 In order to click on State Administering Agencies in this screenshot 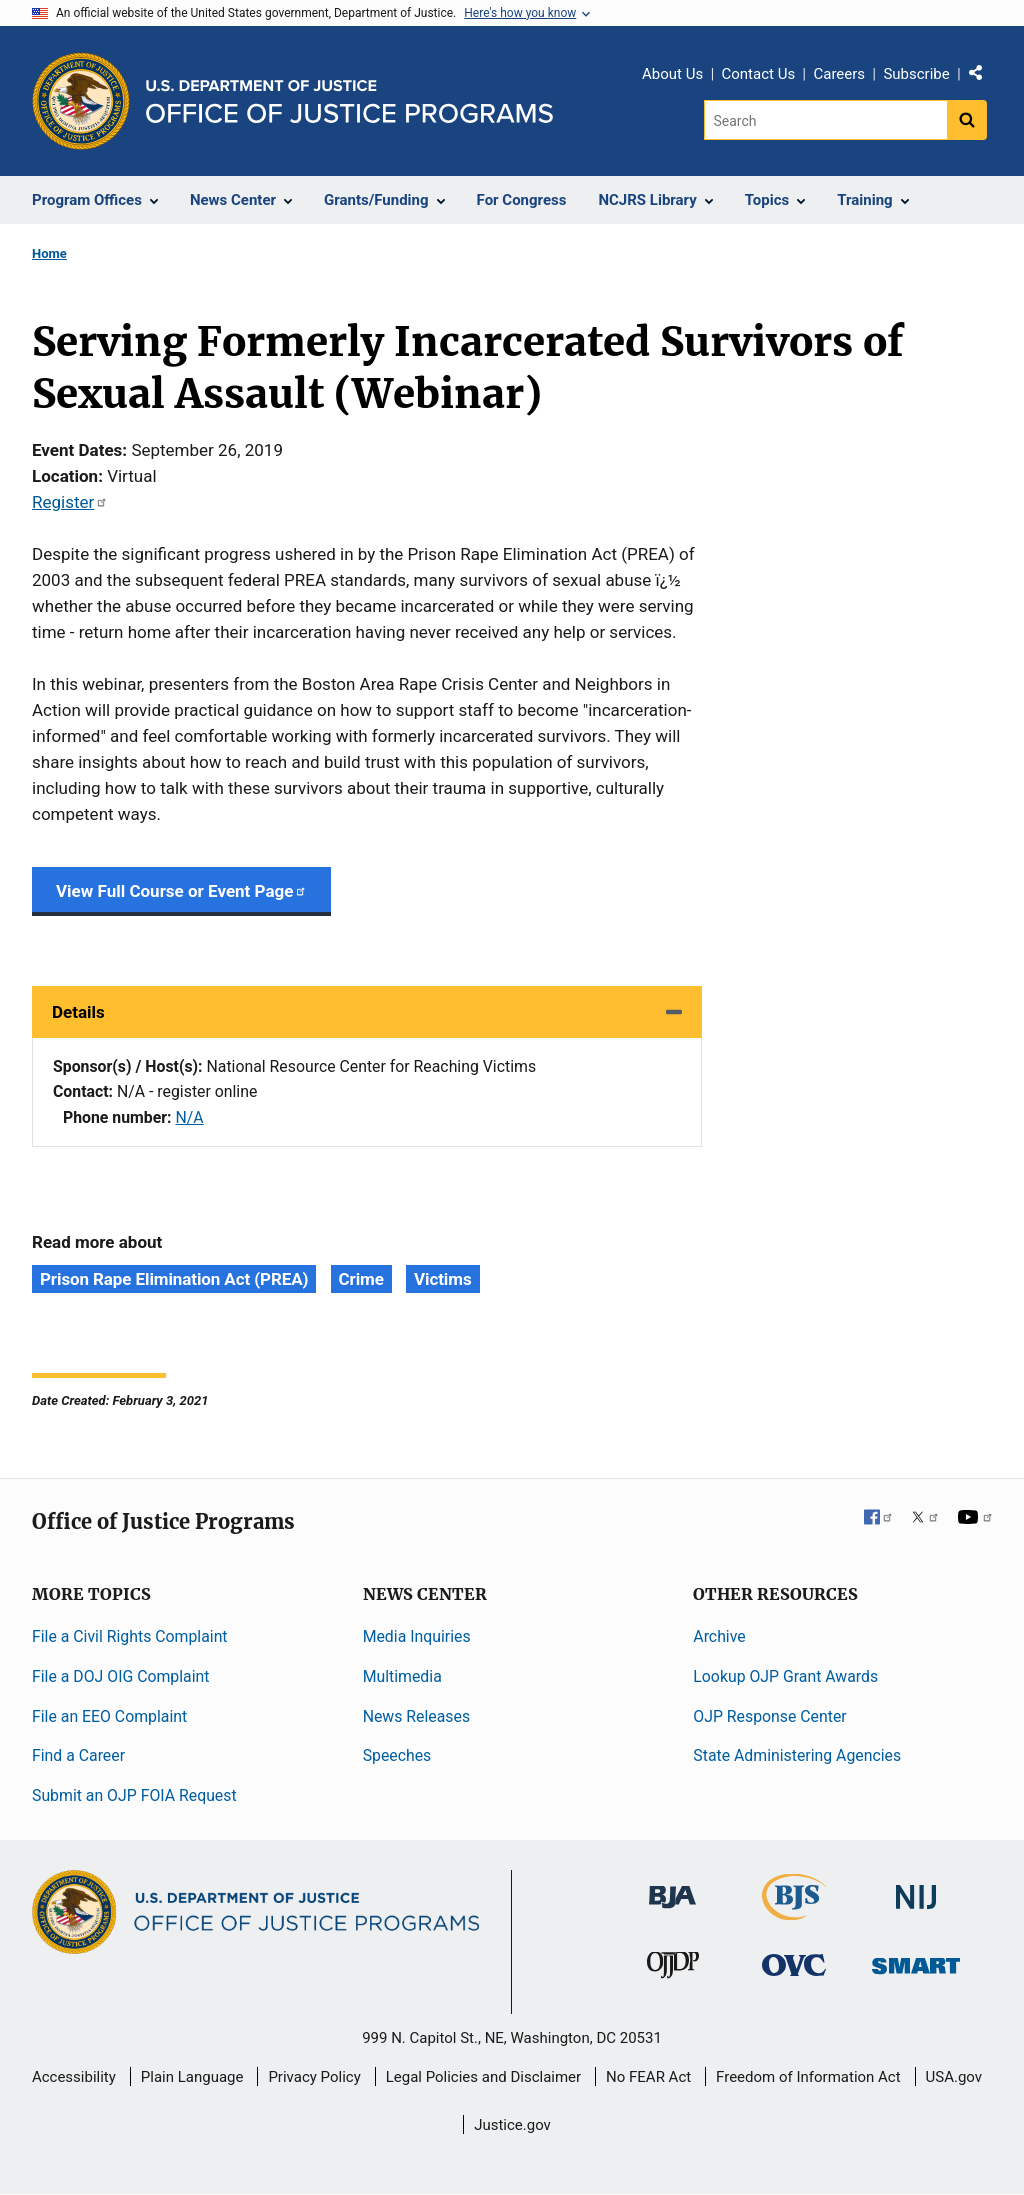, I will do `click(797, 1755)`.